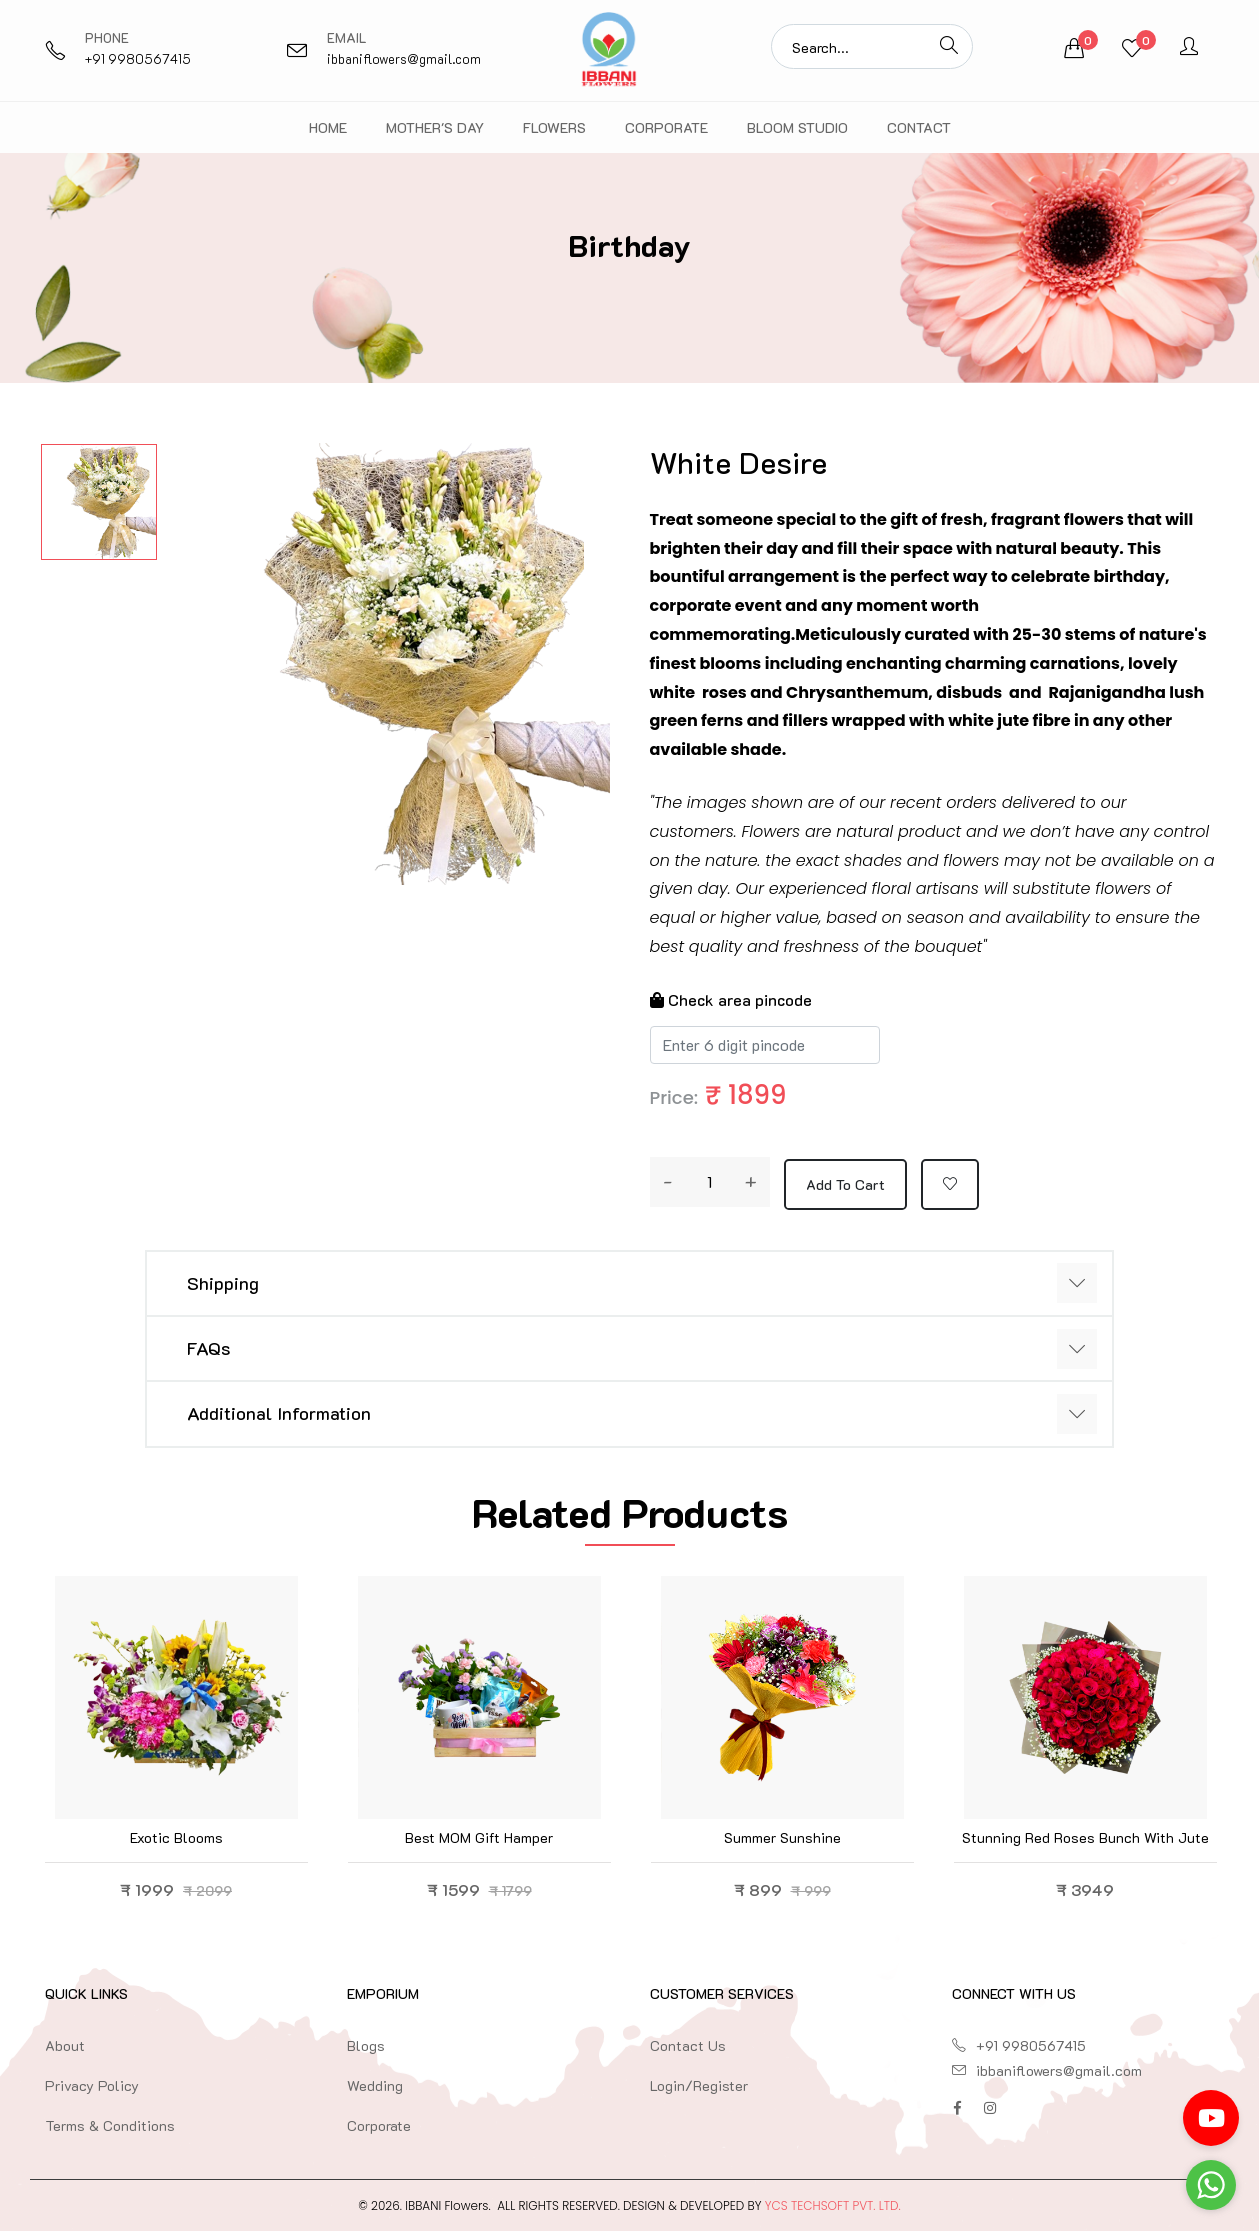  Describe the element at coordinates (435, 127) in the screenshot. I see `Mother's Day` at that location.